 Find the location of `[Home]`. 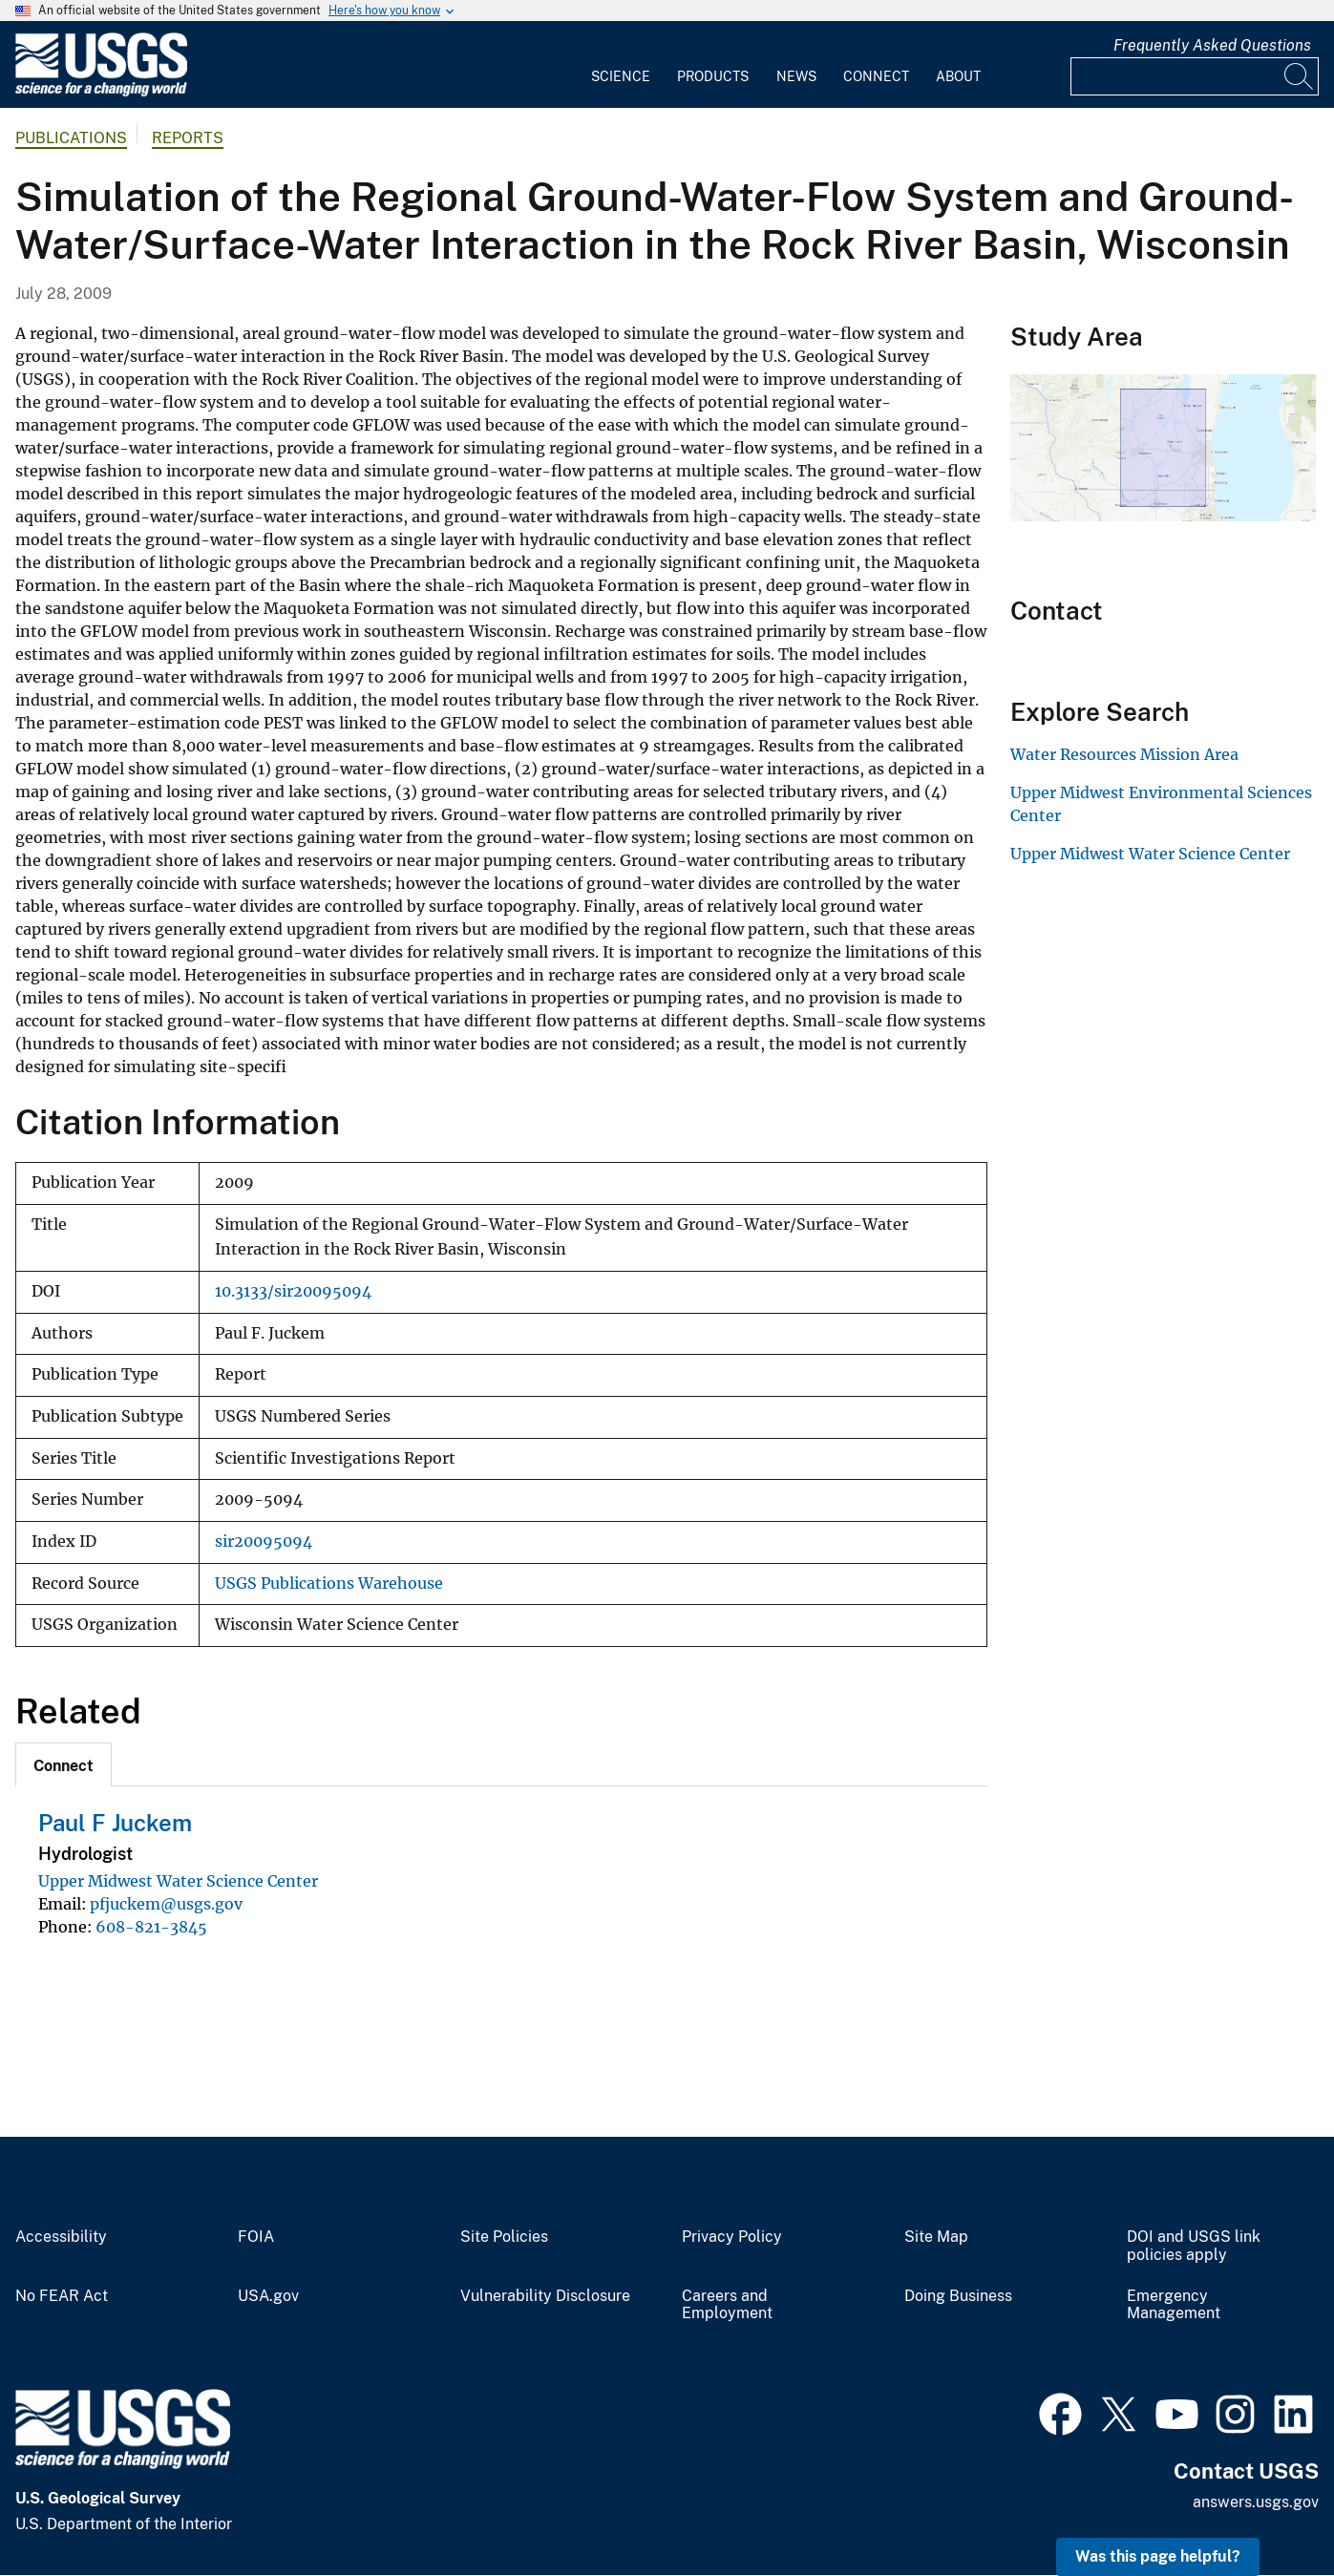

[Home] is located at coordinates (101, 92).